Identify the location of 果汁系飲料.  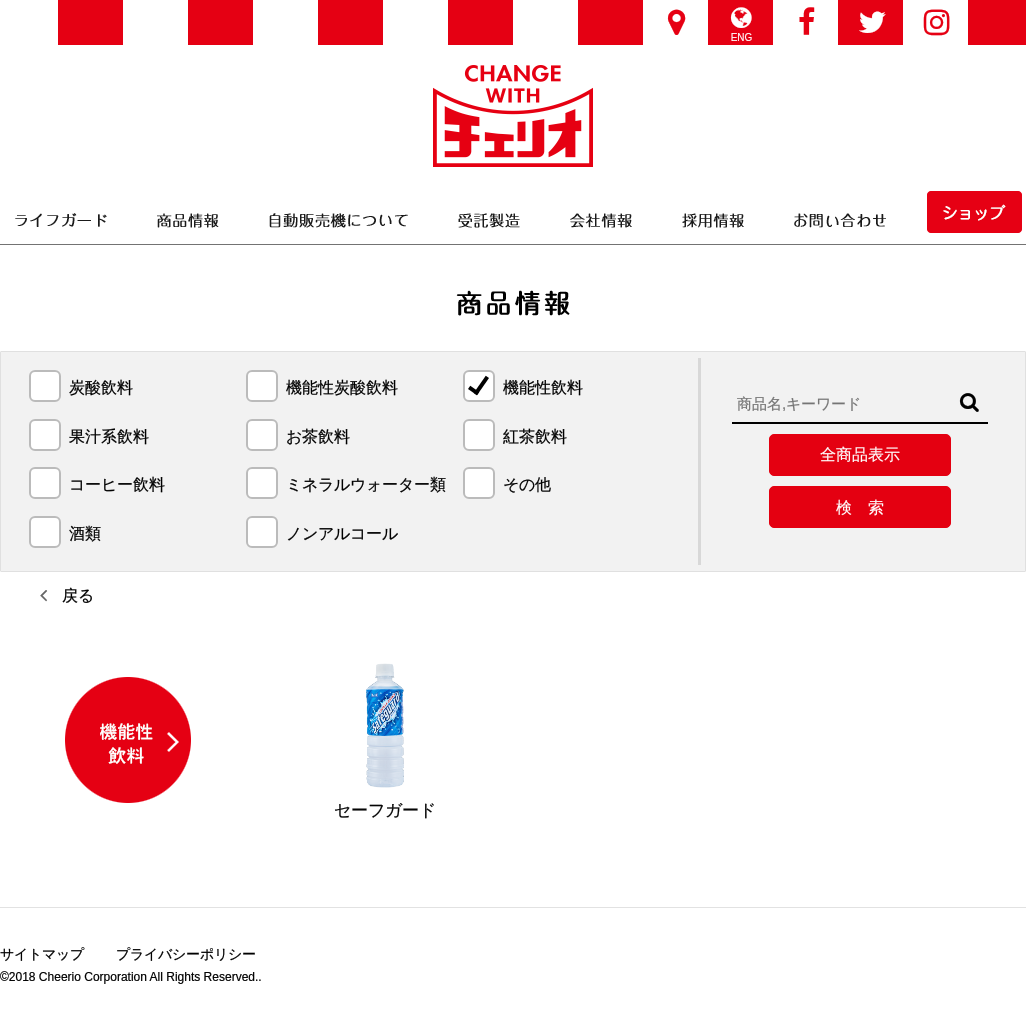
(109, 437).